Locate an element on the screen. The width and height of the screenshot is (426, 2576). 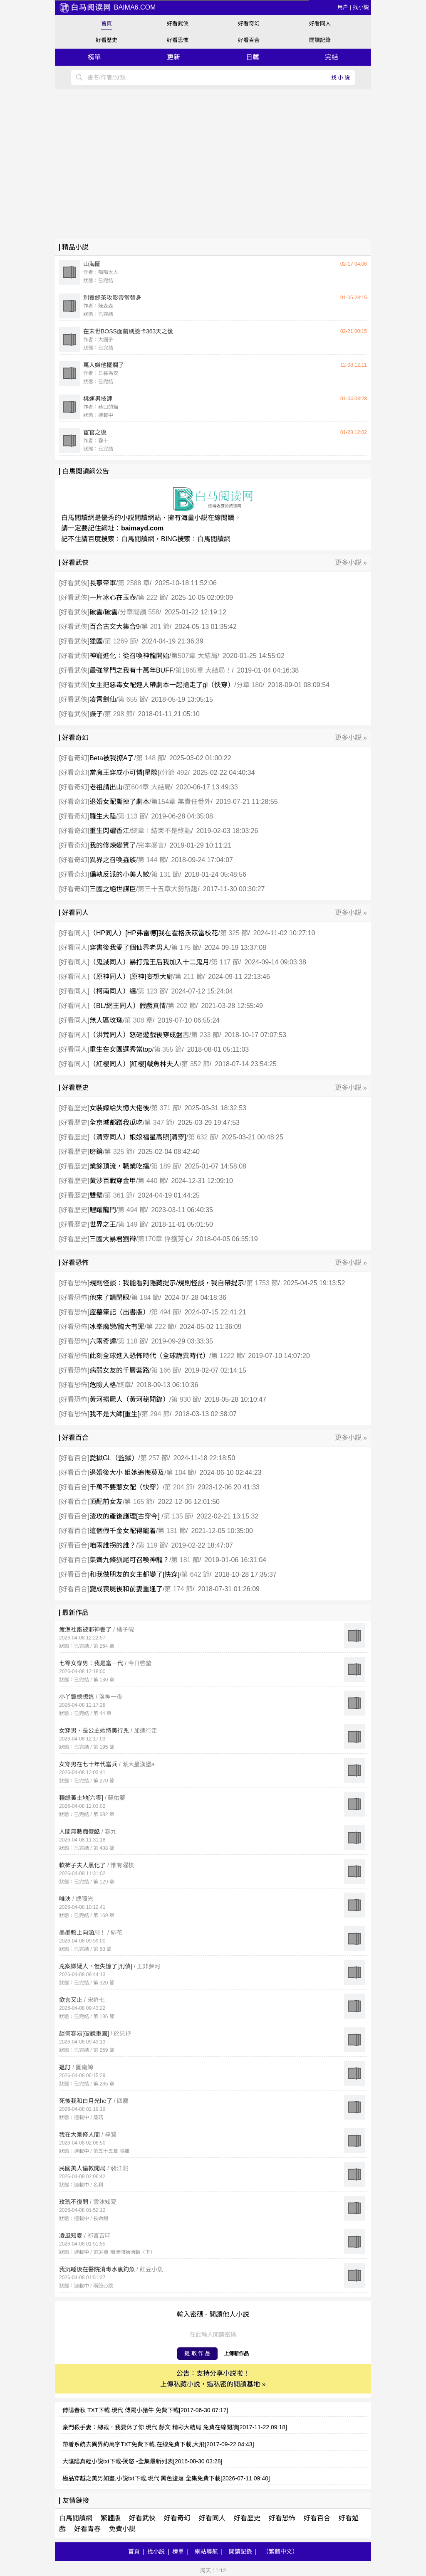
凌霄劍仙 is located at coordinates (102, 699).